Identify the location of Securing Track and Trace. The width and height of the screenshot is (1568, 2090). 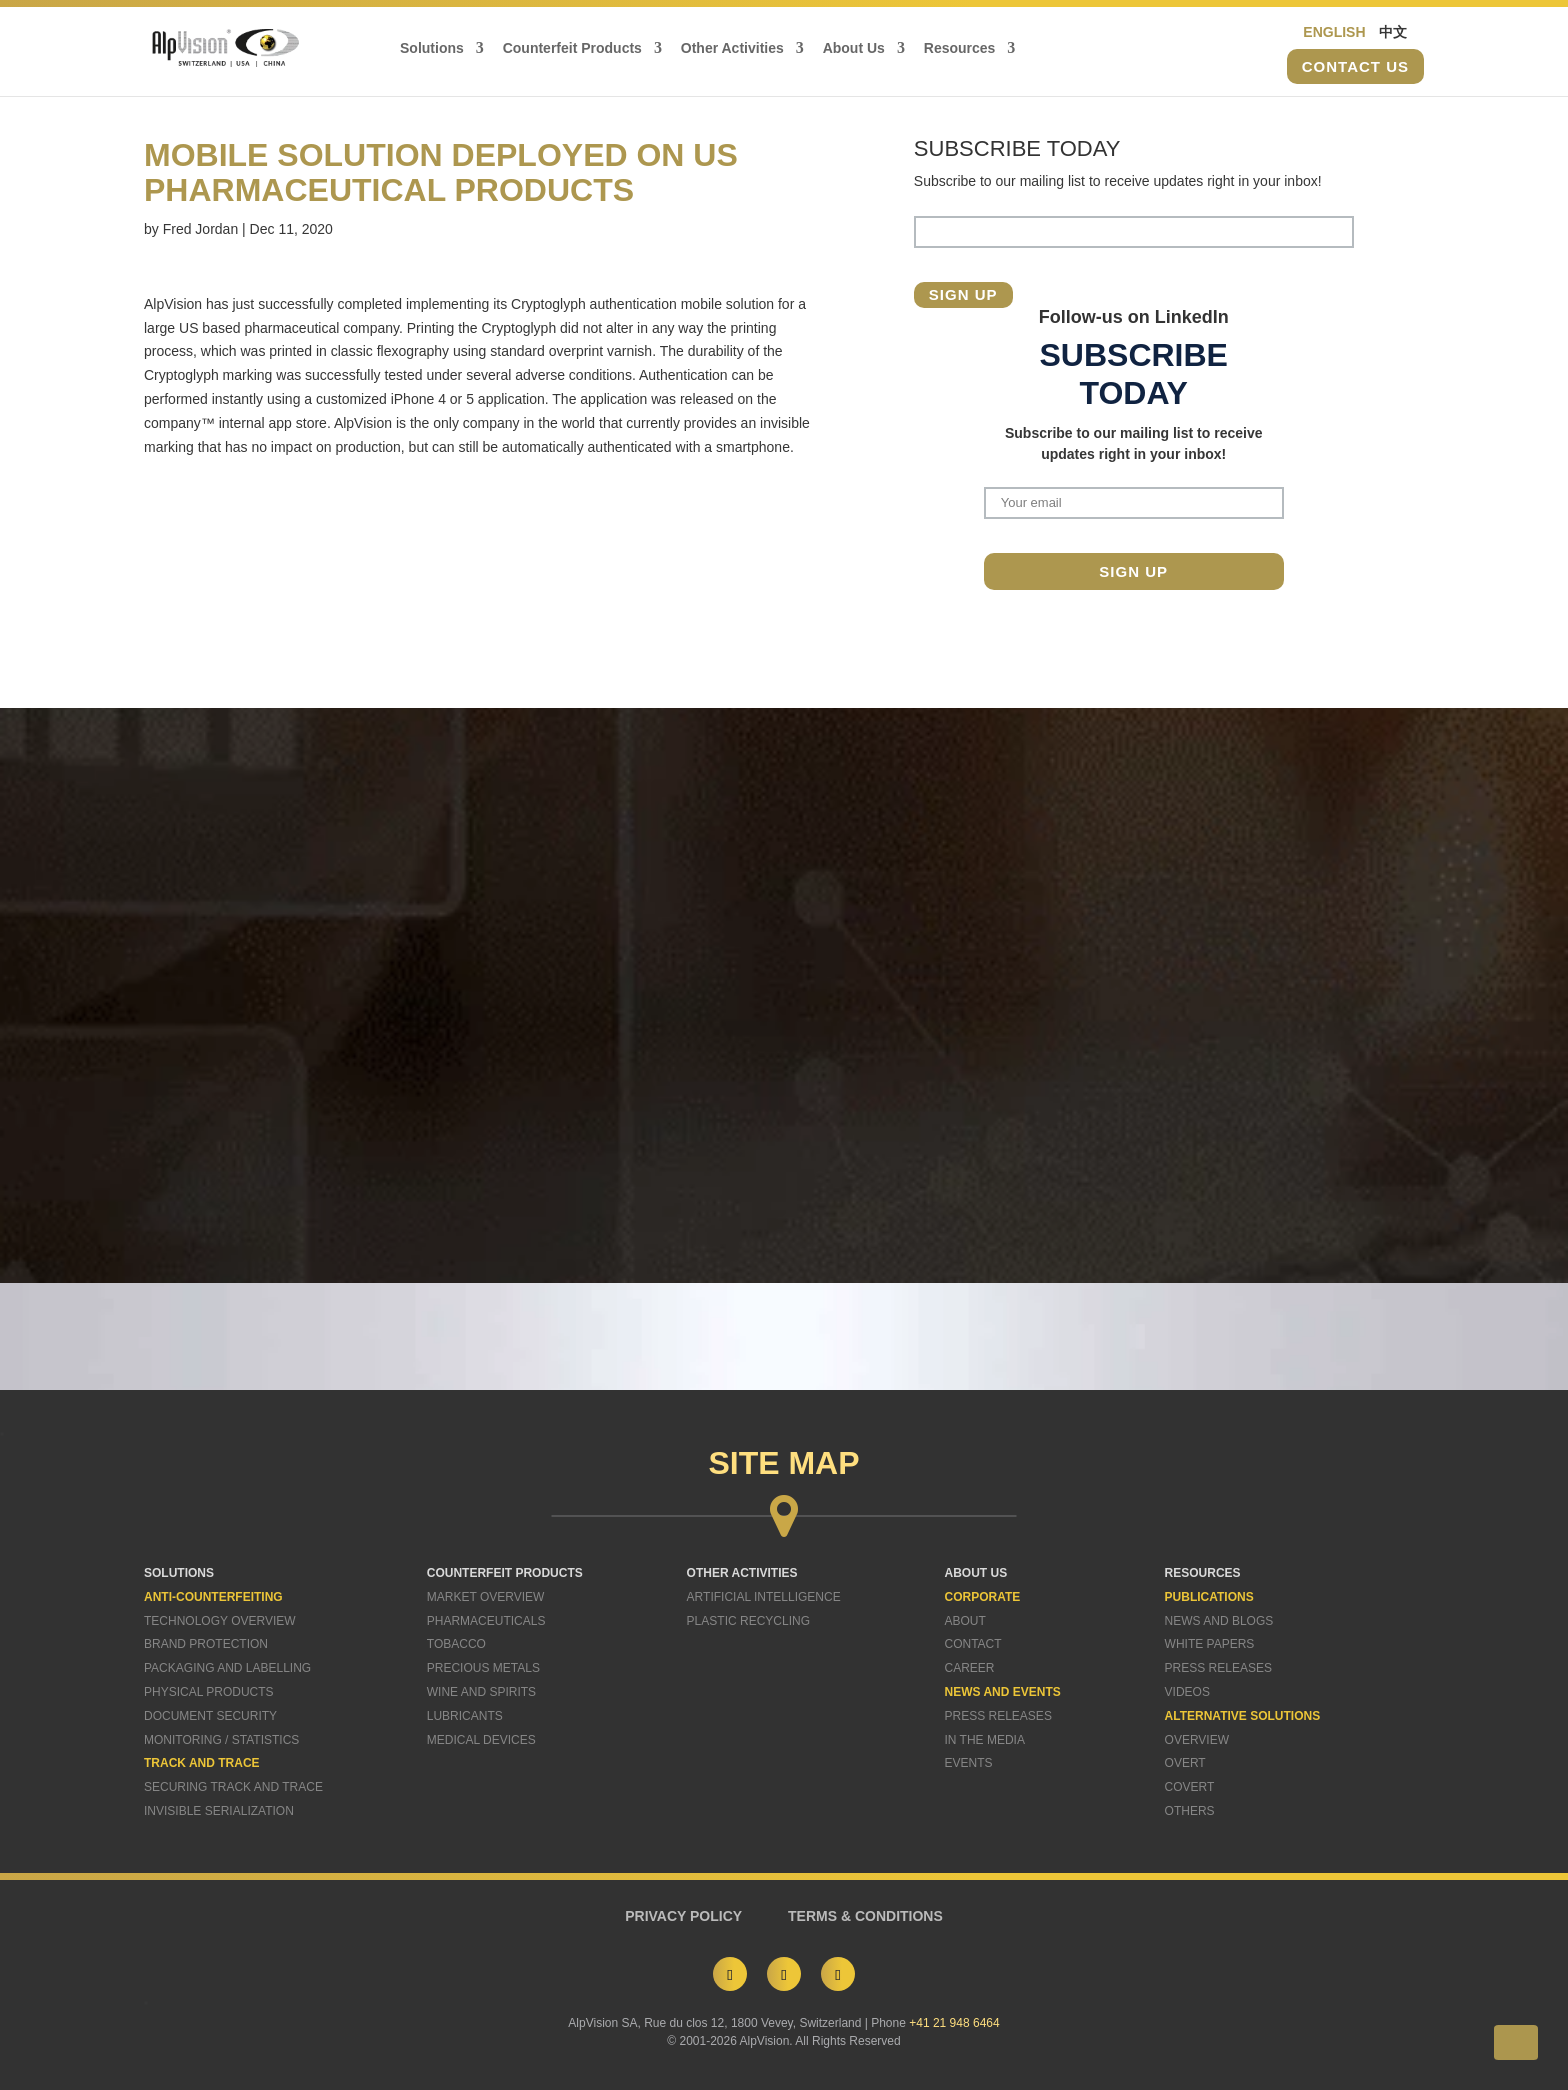
(233, 1787).